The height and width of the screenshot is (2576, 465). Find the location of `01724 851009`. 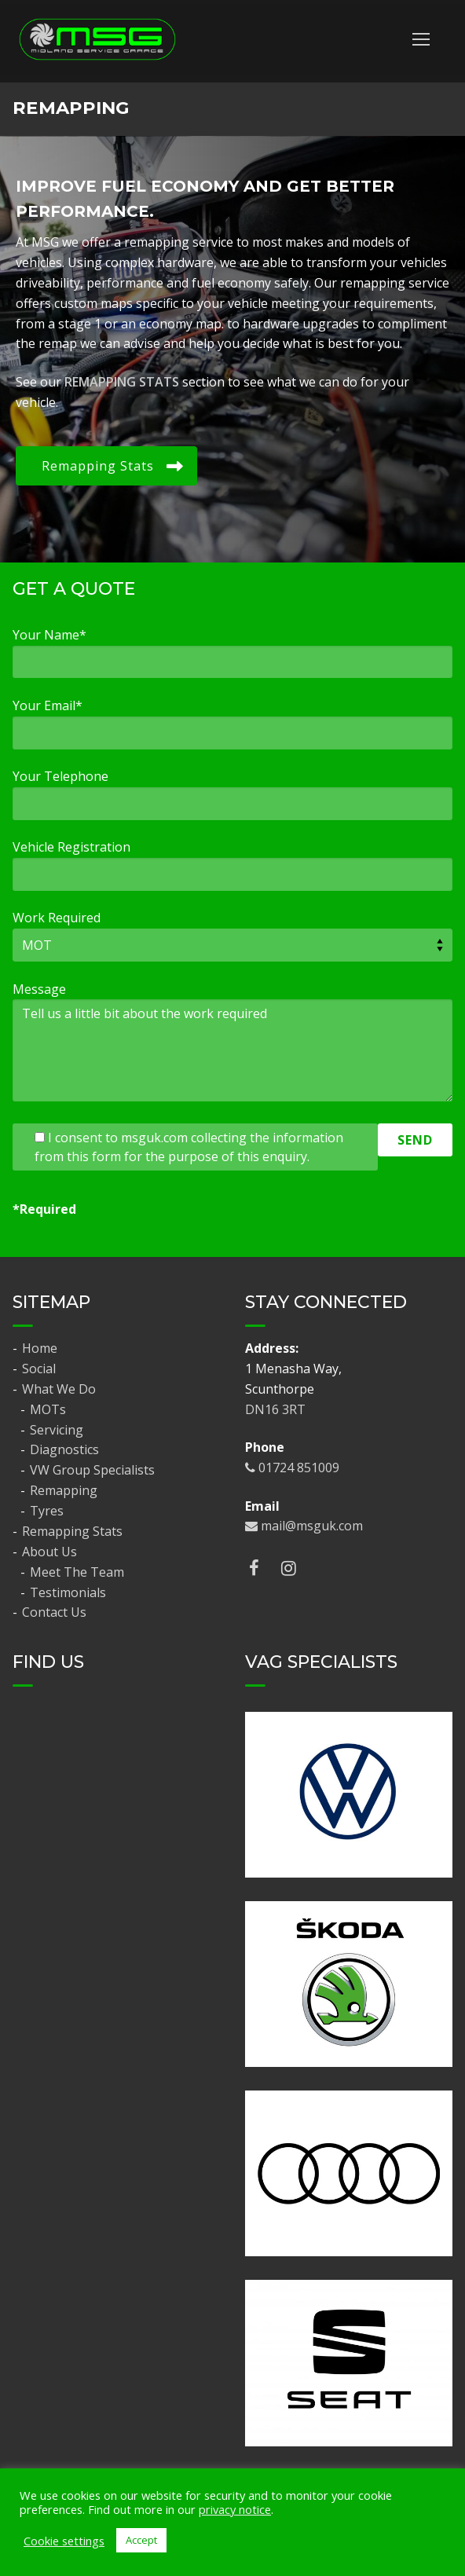

01724 851009 is located at coordinates (292, 1467).